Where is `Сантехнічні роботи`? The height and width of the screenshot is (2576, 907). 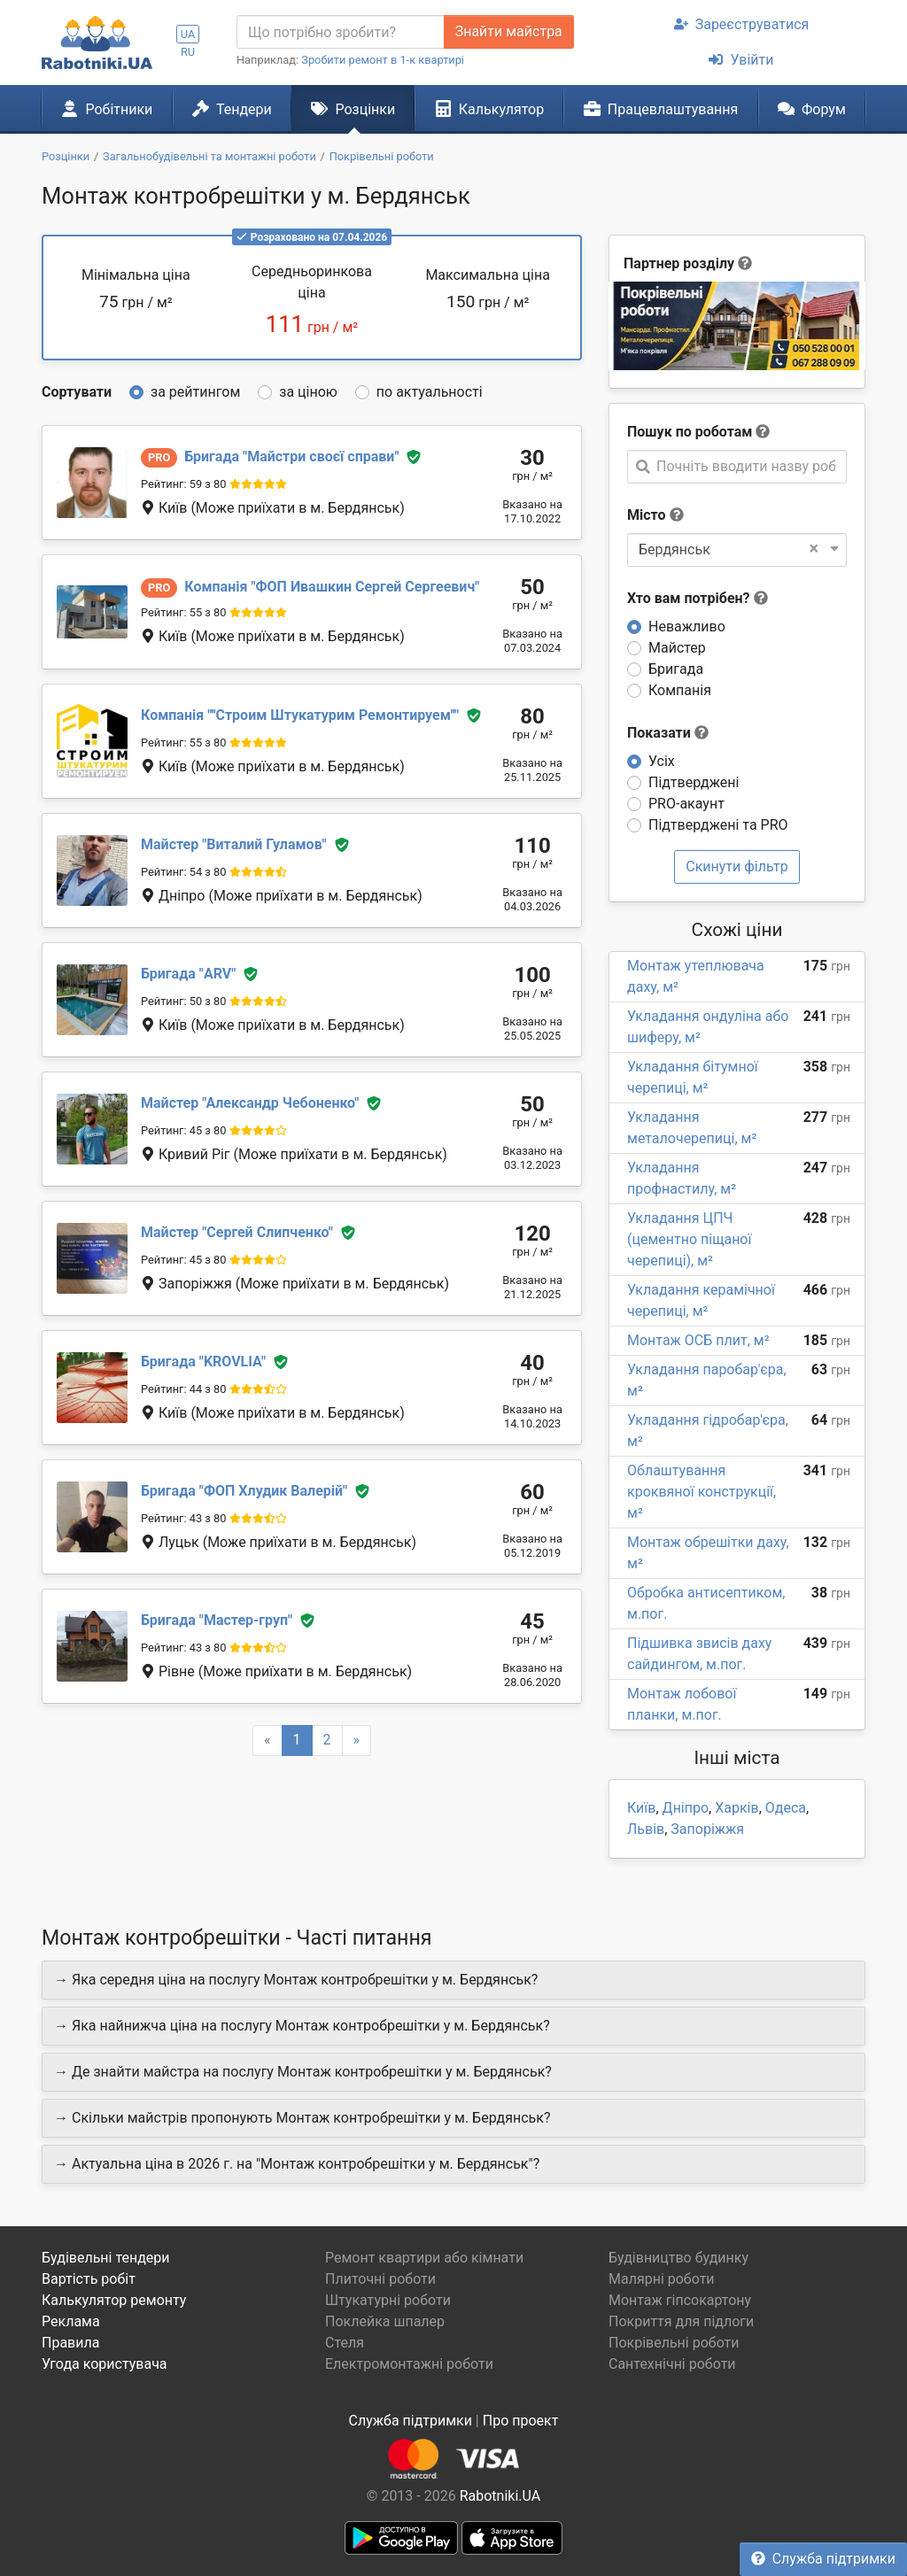 Сантехнічні роботи is located at coordinates (672, 2364).